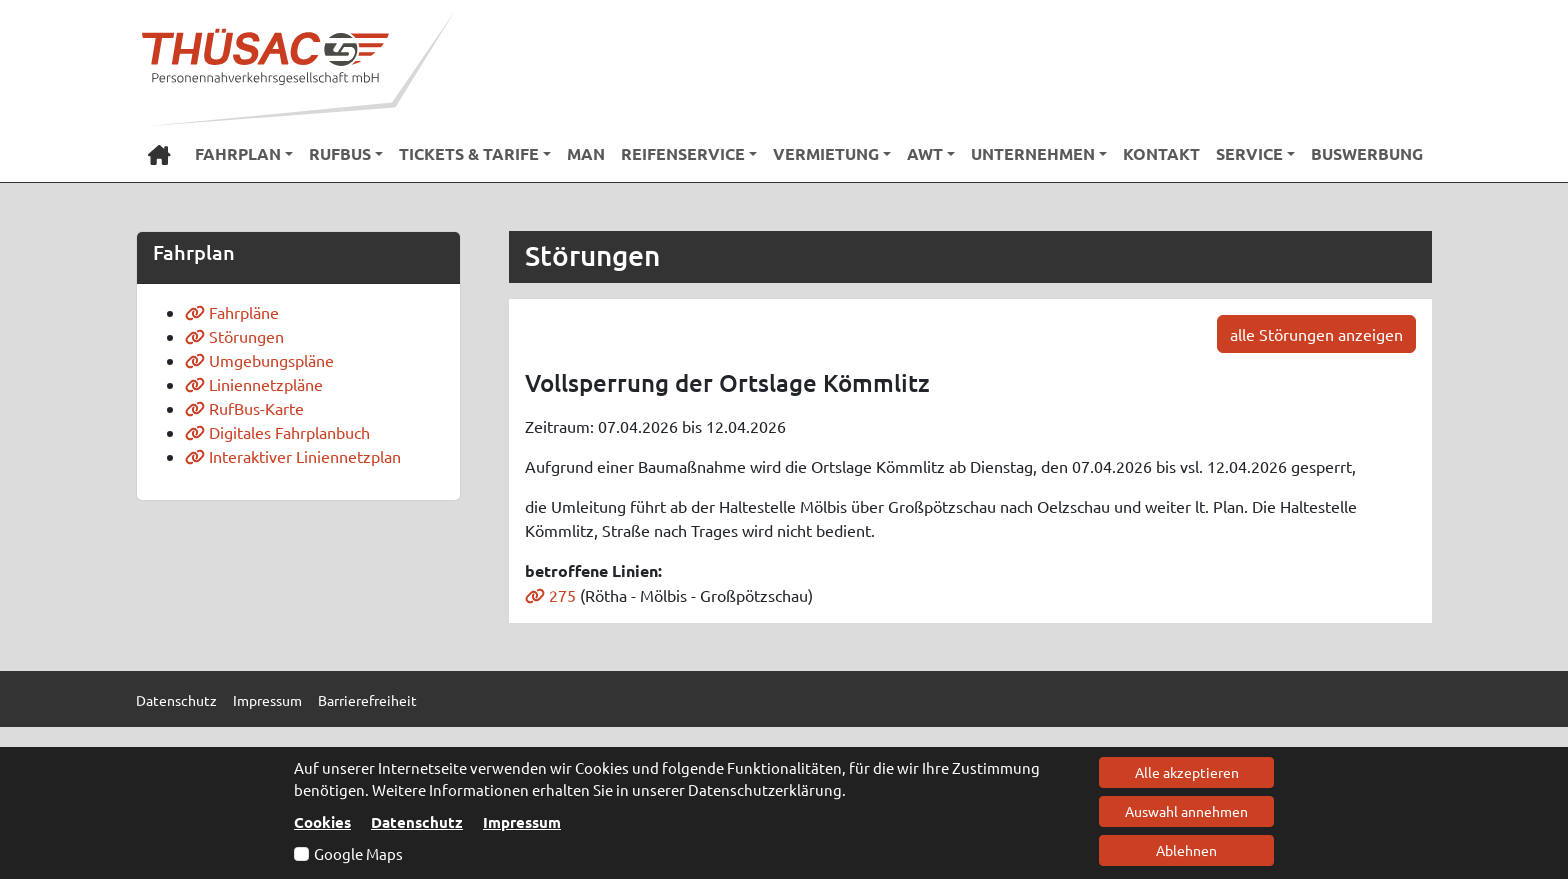  Describe the element at coordinates (293, 456) in the screenshot. I see `Interaktiver Liniennetzplan` at that location.